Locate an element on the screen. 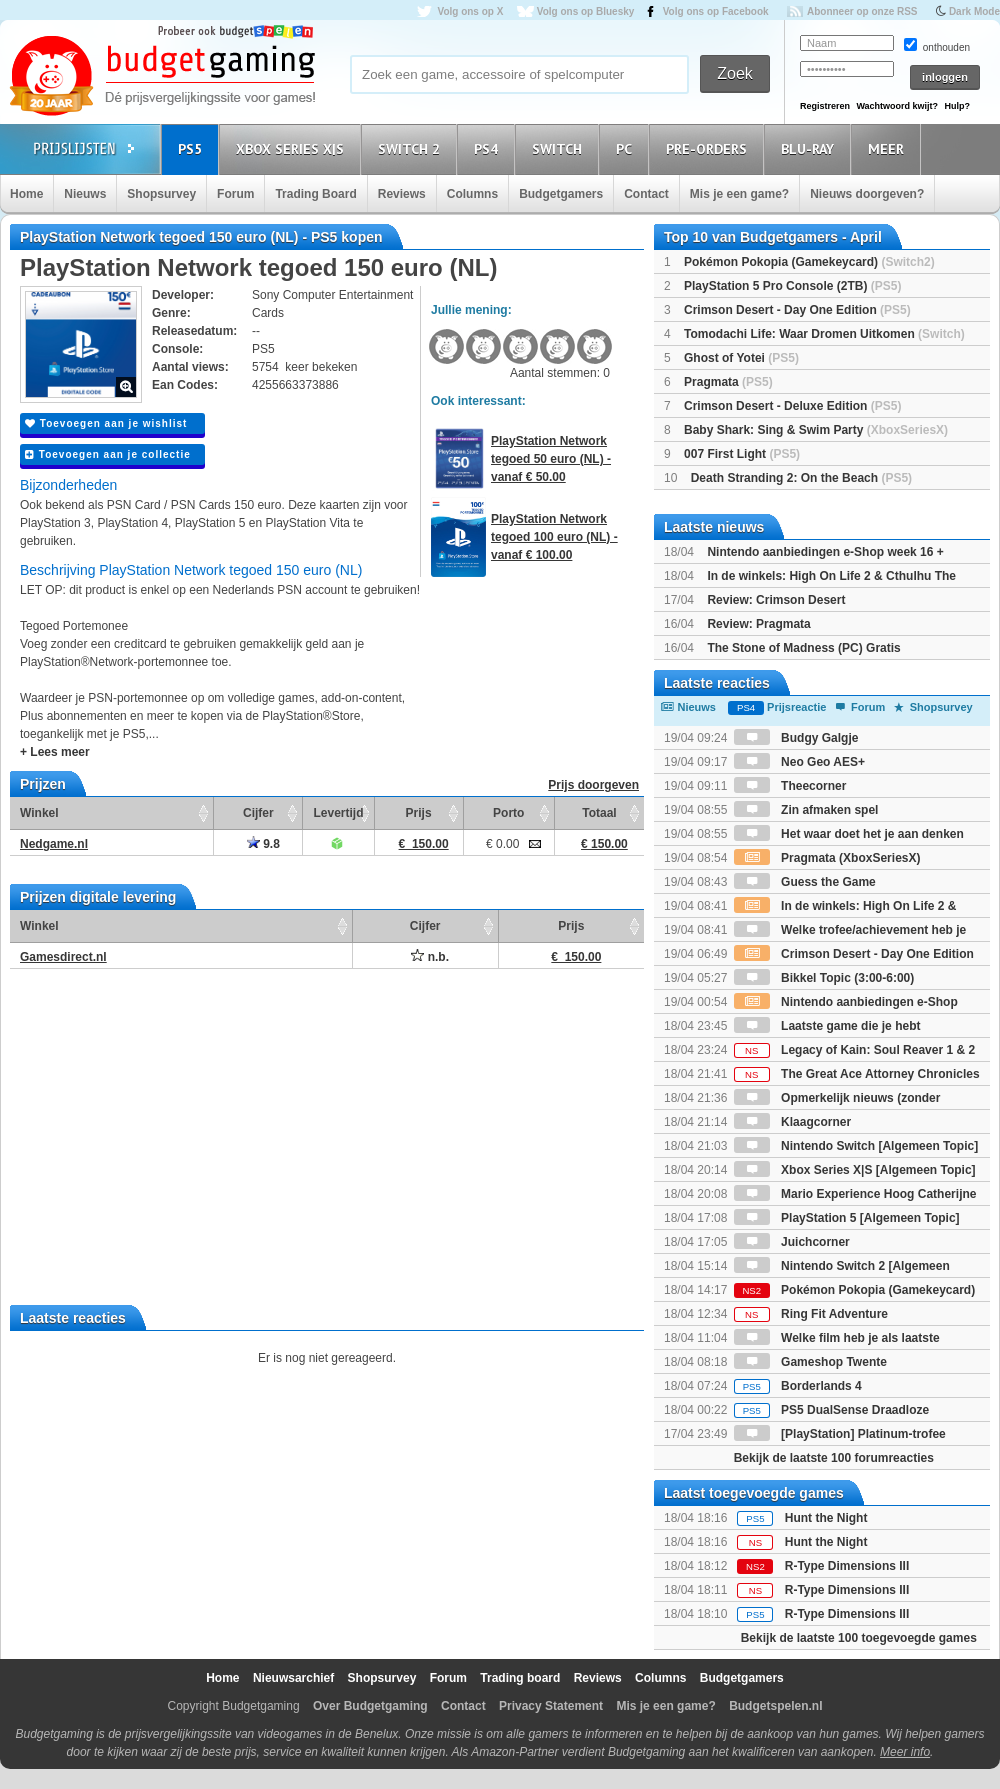 This screenshot has height=1789, width=1000. Switch 2 is located at coordinates (412, 148).